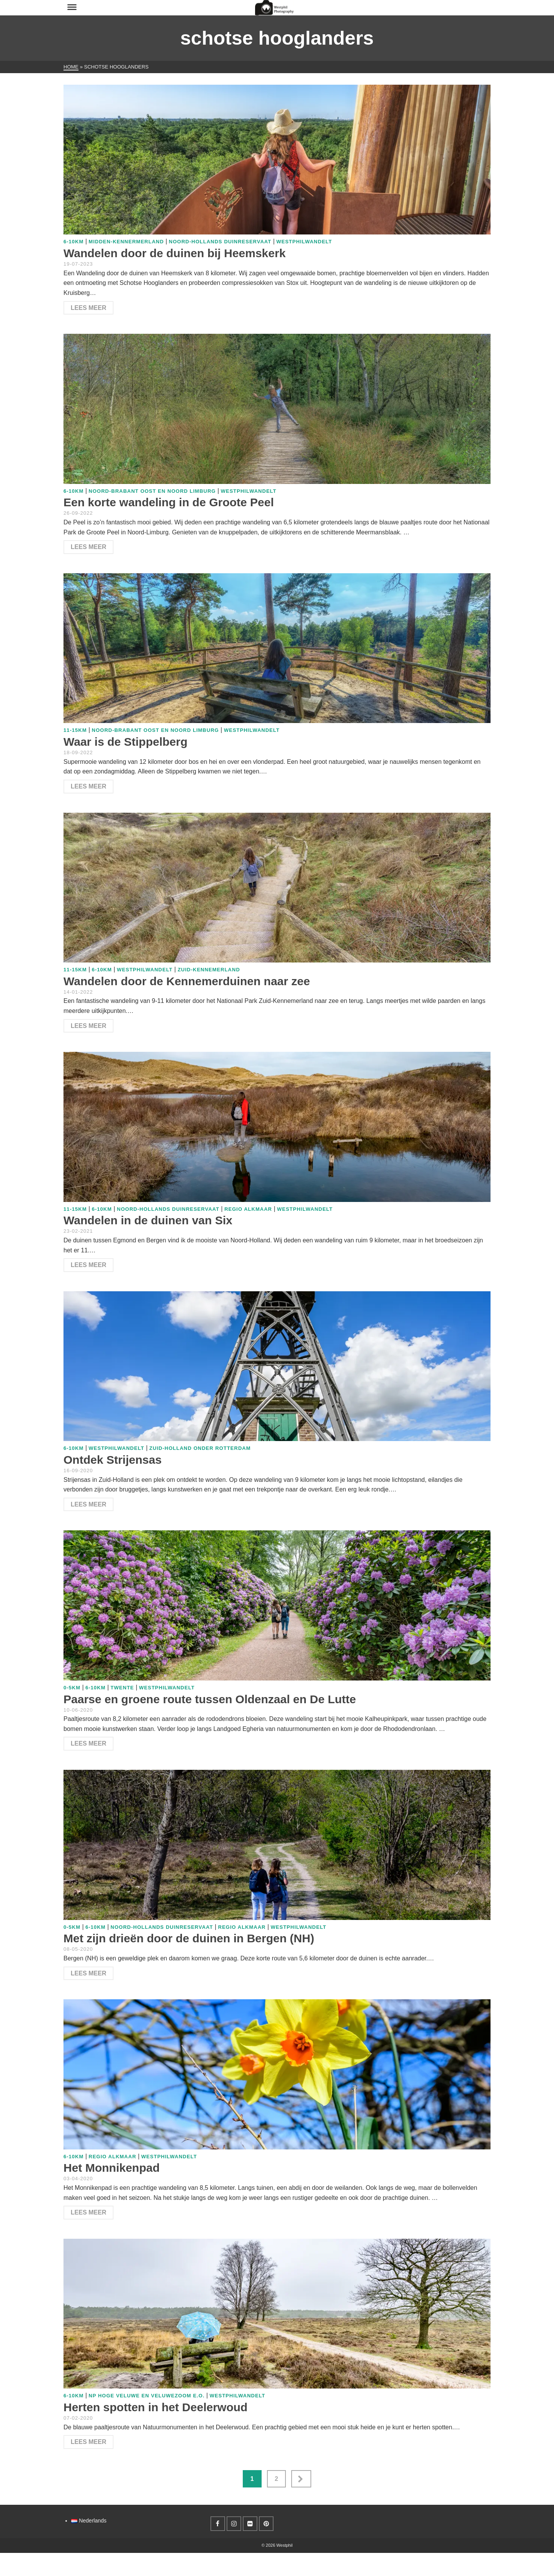 This screenshot has width=554, height=2576. Describe the element at coordinates (217, 2523) in the screenshot. I see `[Facebook]` at that location.